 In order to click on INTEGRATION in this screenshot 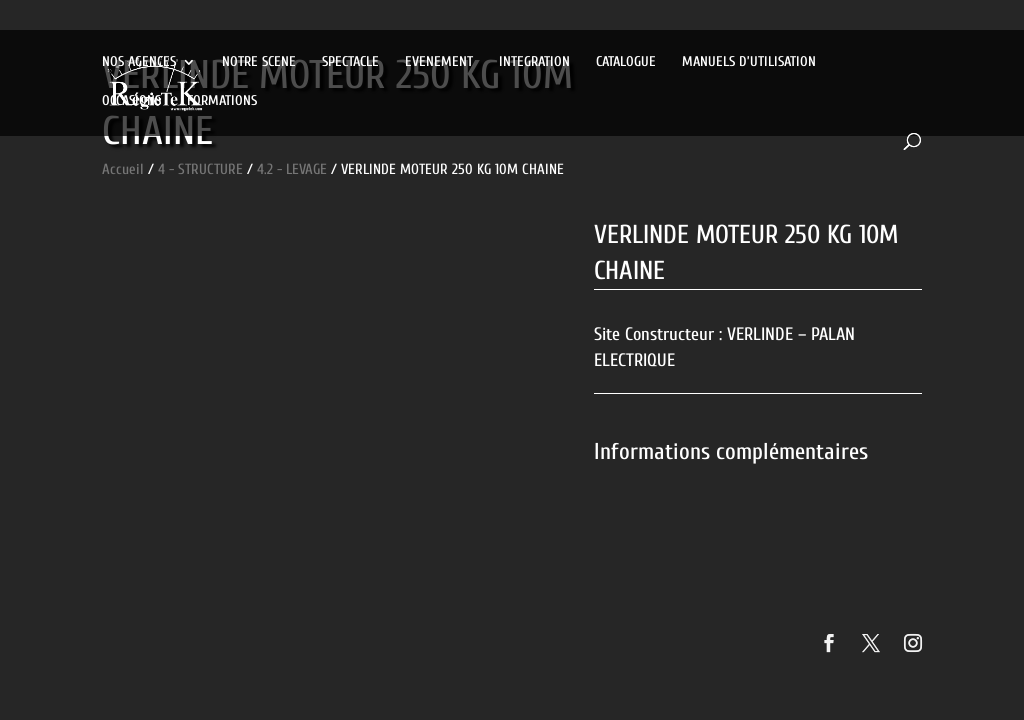, I will do `click(534, 62)`.